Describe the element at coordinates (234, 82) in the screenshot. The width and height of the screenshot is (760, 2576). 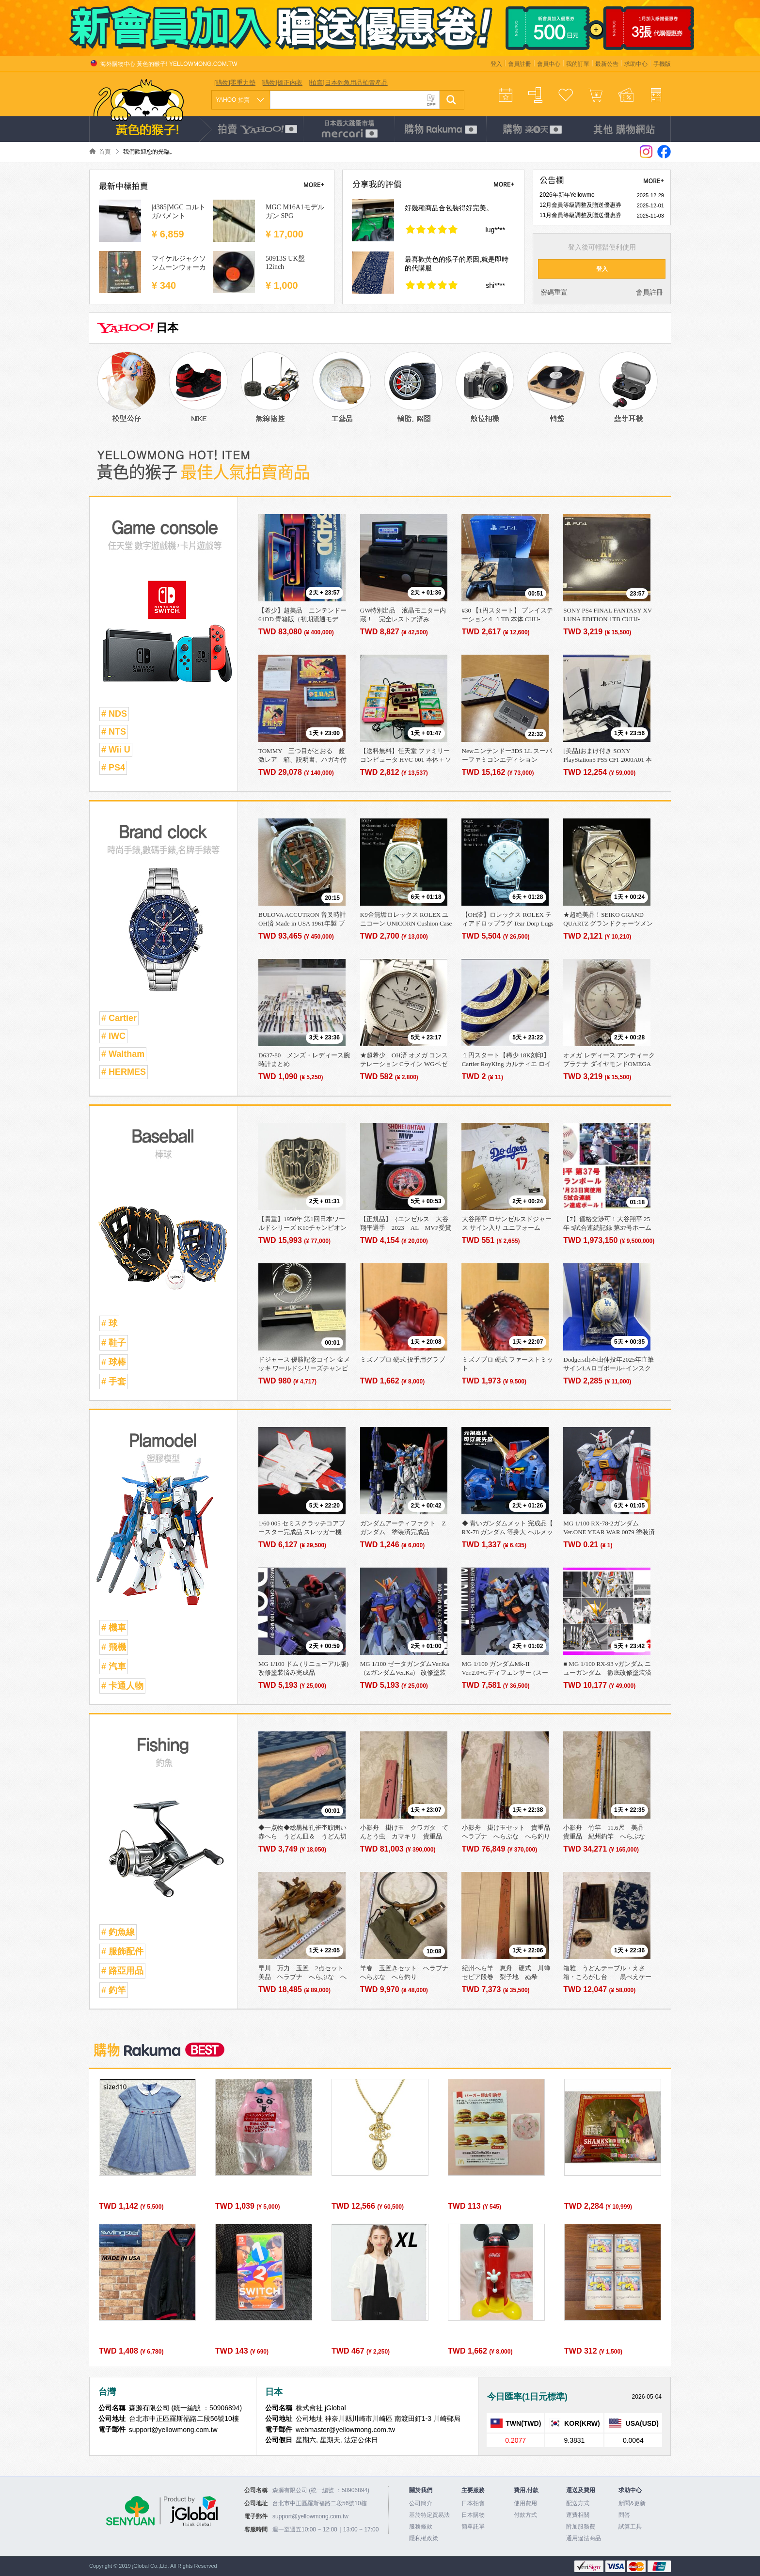
I see `[購物]零重力墊` at that location.